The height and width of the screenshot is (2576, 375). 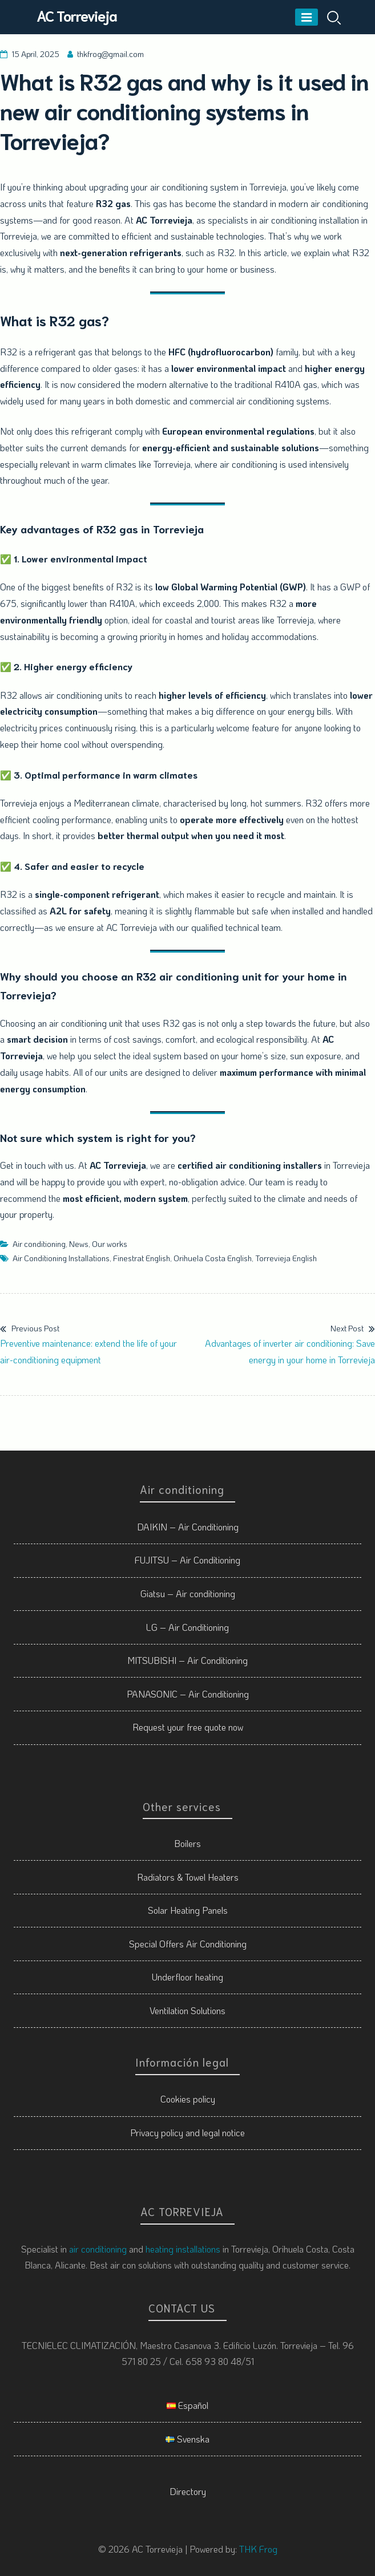 What do you see at coordinates (187, 1593) in the screenshot?
I see `Giatsu – Air conditioning` at bounding box center [187, 1593].